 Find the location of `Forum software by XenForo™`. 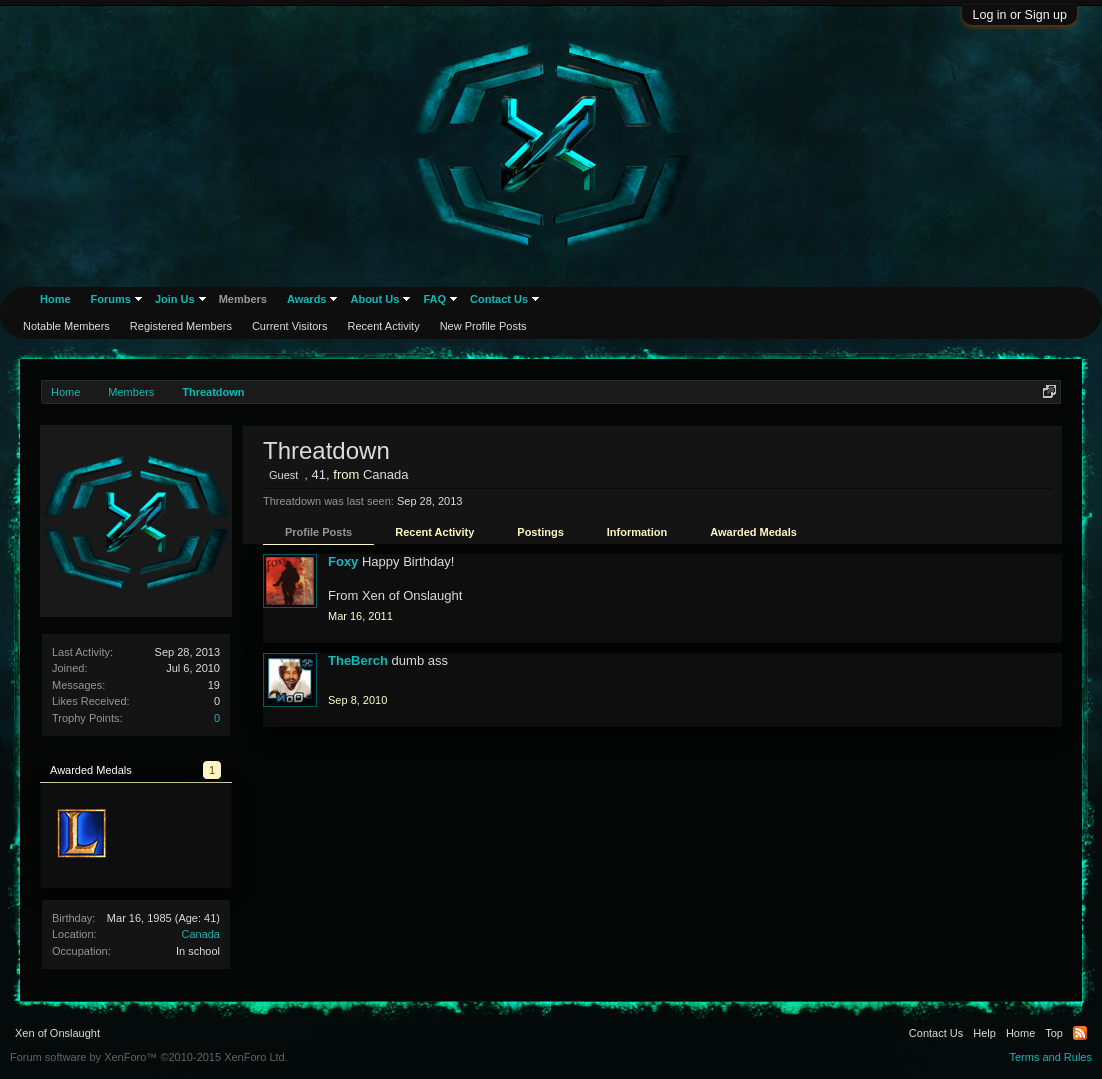

Forum software by XenForo™ is located at coordinates (149, 1057).